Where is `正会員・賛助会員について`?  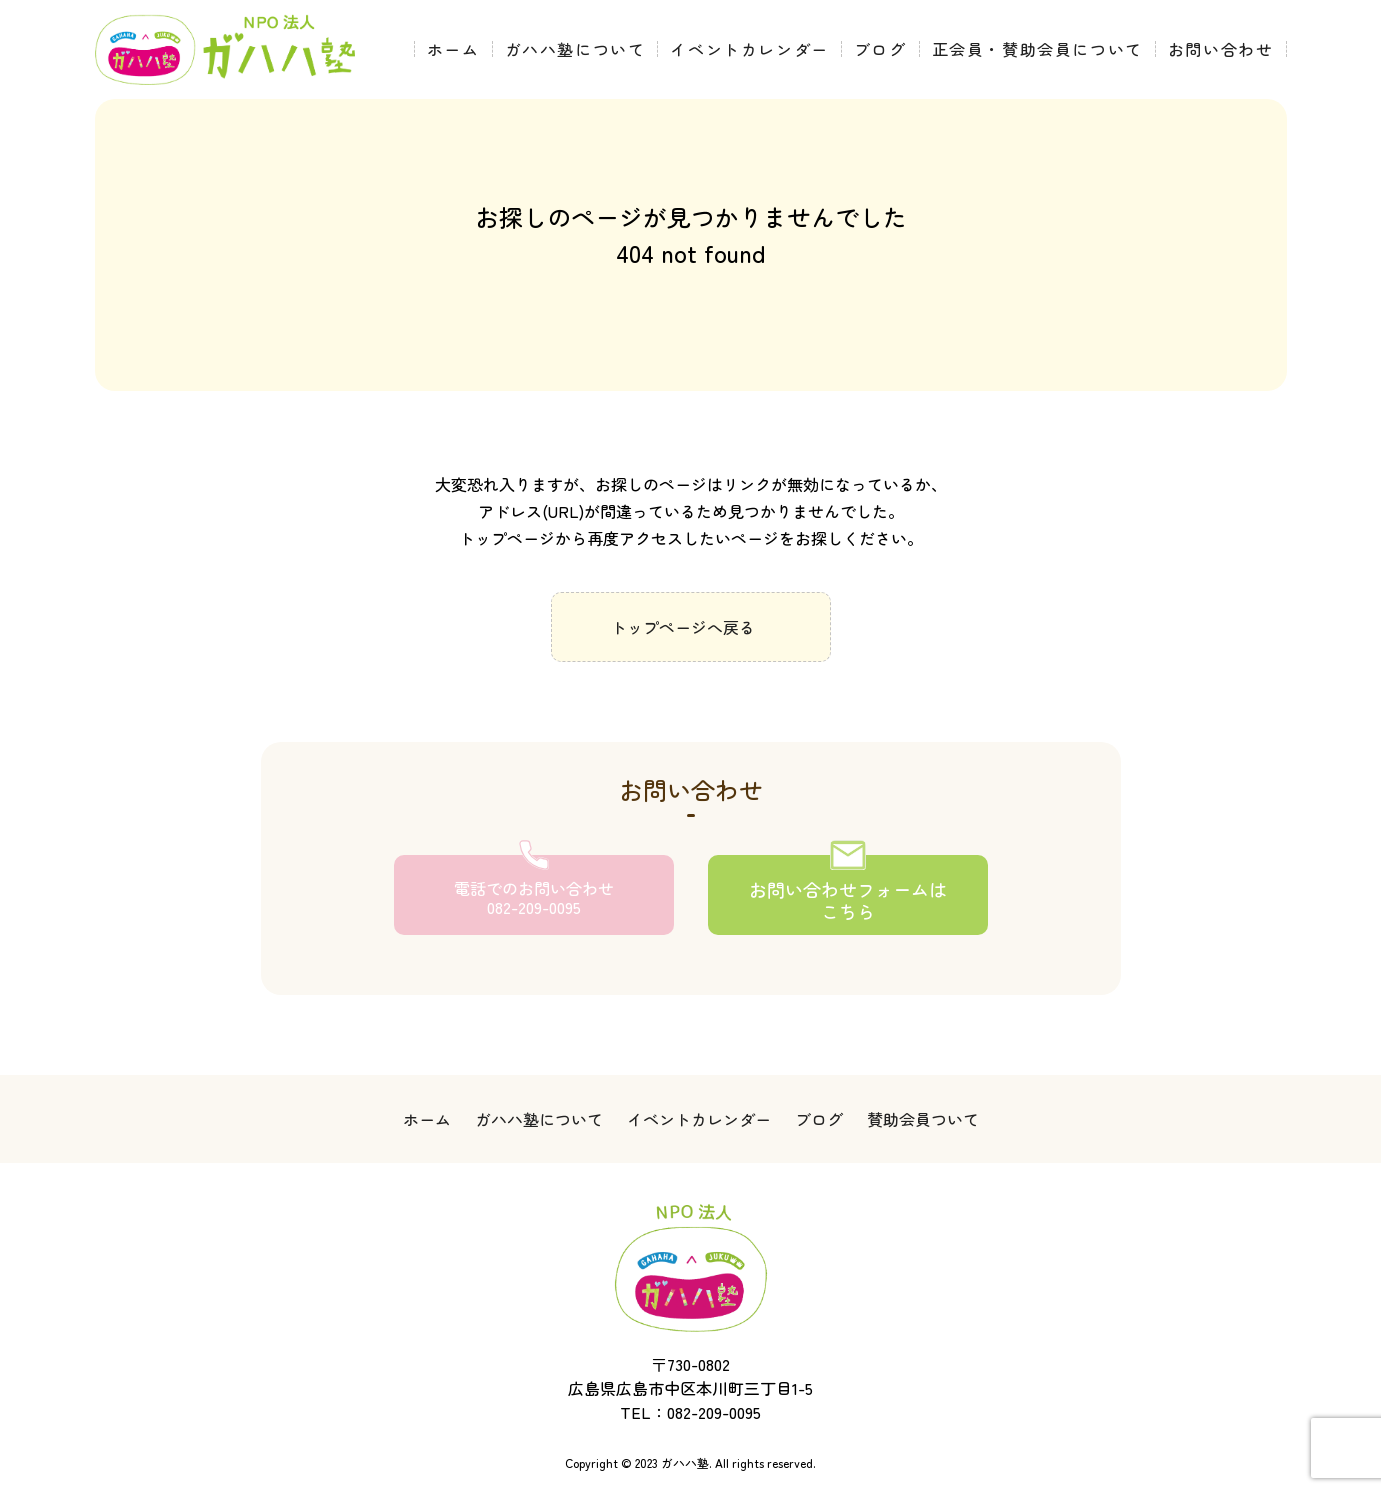 正会員・賛助会員について is located at coordinates (1037, 49).